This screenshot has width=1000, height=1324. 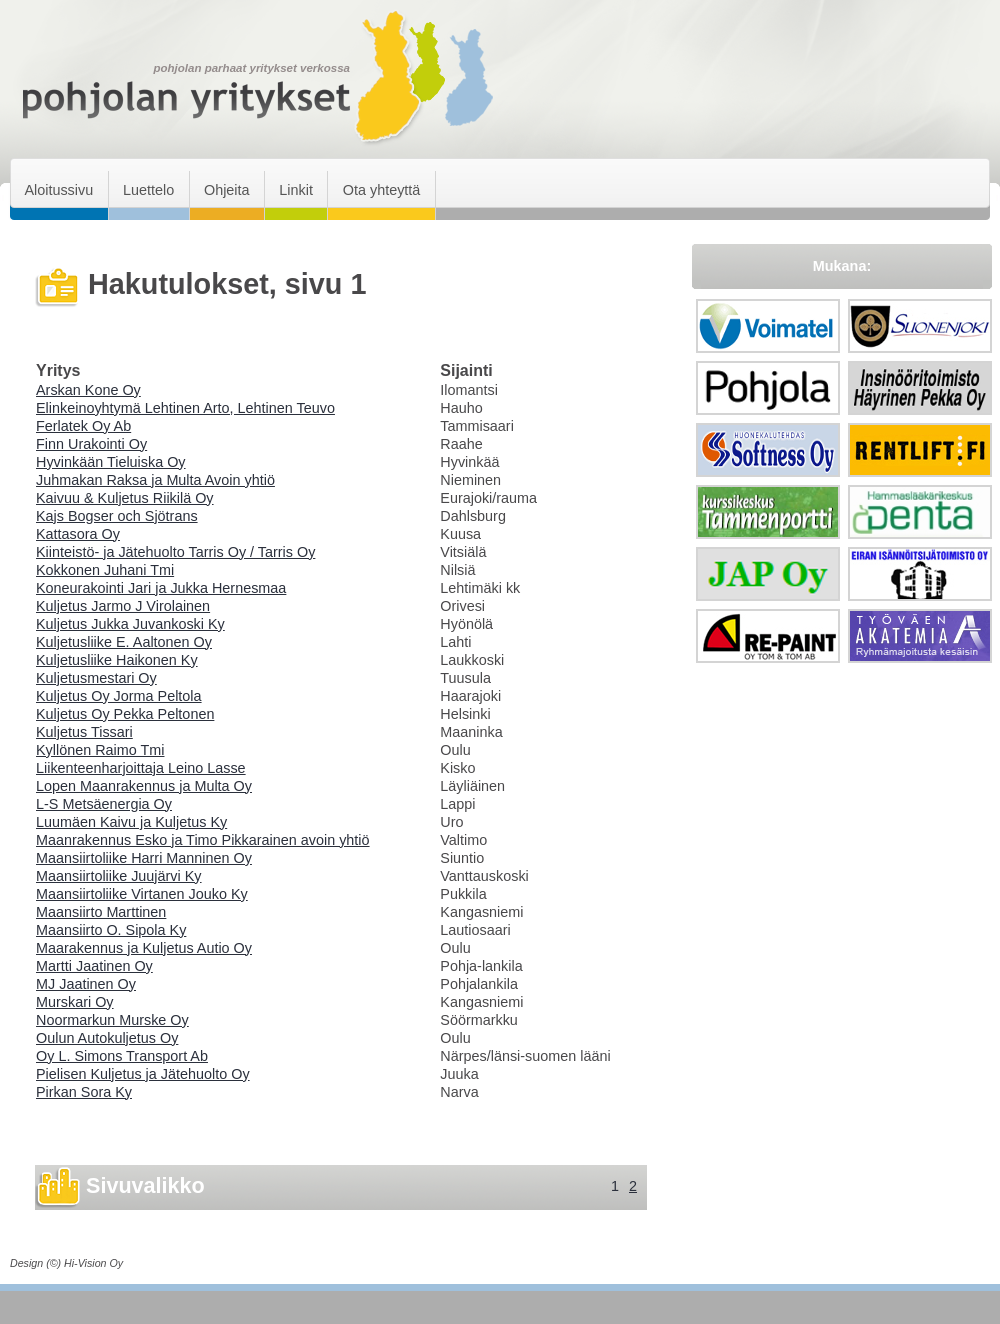 What do you see at coordinates (125, 714) in the screenshot?
I see `Kuljetus Oy Pekka Peltonen` at bounding box center [125, 714].